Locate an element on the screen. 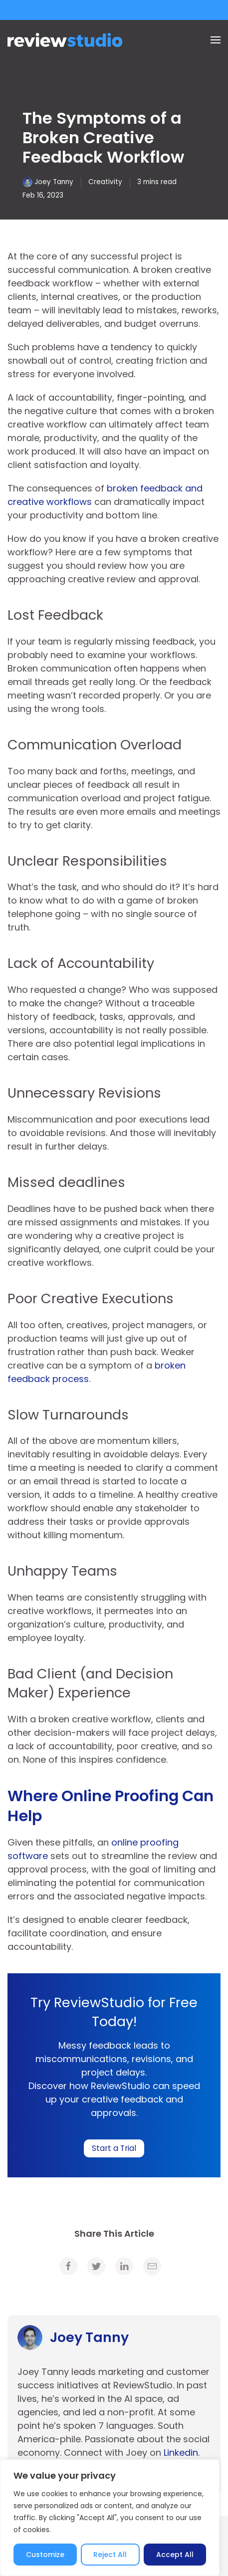  [Menu] is located at coordinates (216, 40).